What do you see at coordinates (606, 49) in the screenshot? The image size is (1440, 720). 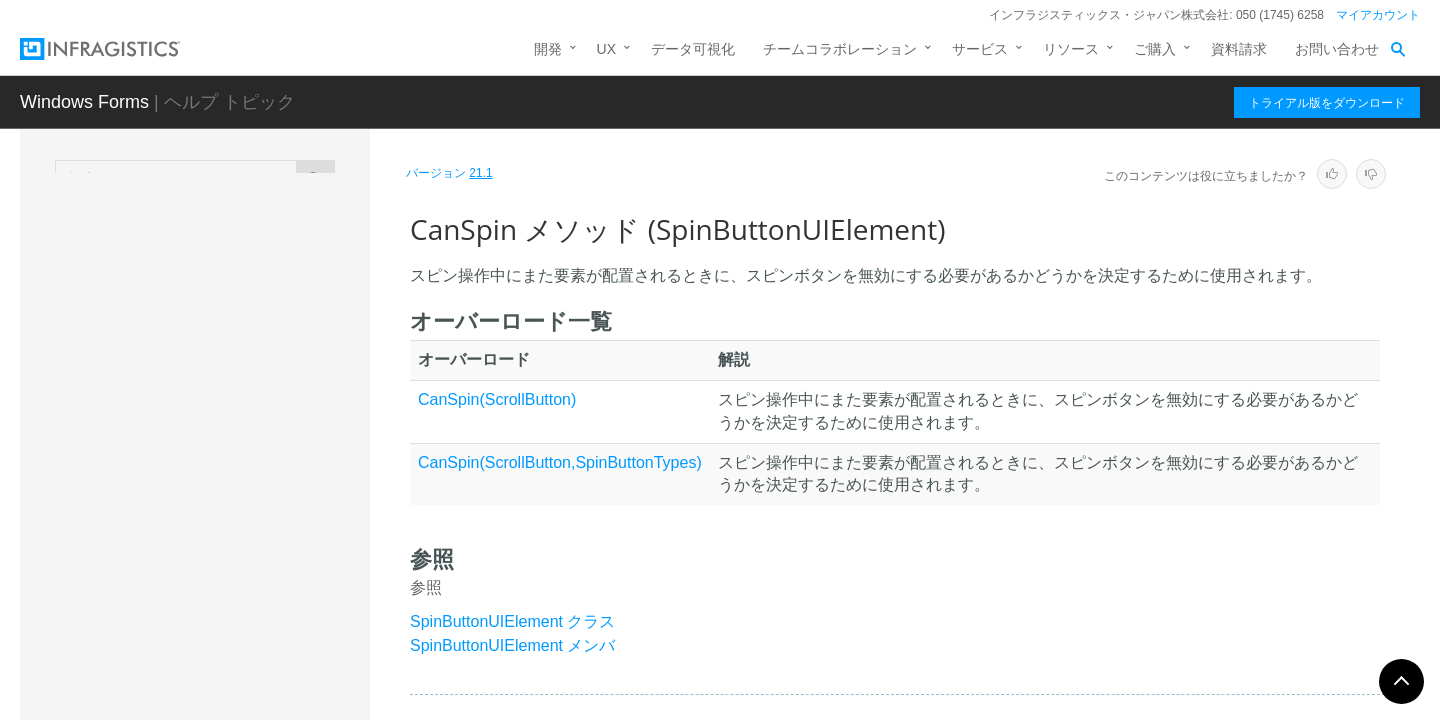 I see `UX` at bounding box center [606, 49].